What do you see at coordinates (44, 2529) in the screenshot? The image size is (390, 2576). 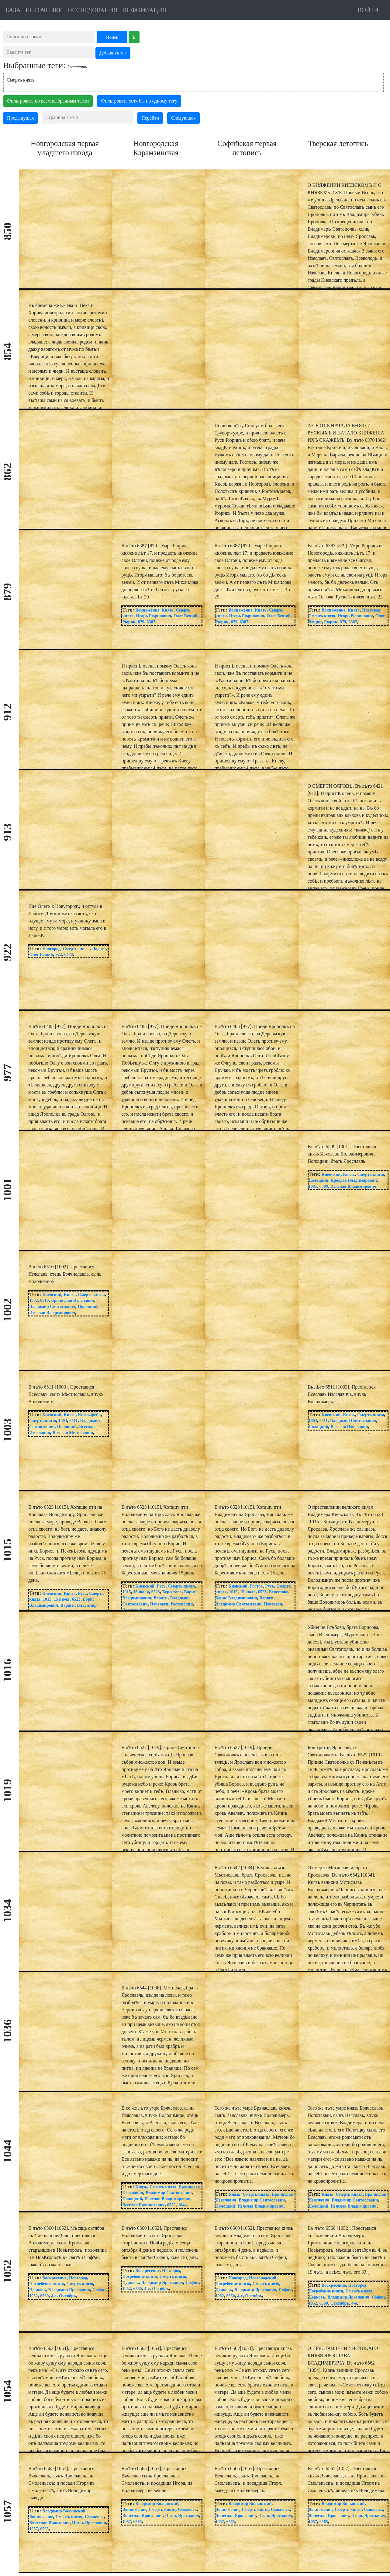 I see `6565` at bounding box center [44, 2529].